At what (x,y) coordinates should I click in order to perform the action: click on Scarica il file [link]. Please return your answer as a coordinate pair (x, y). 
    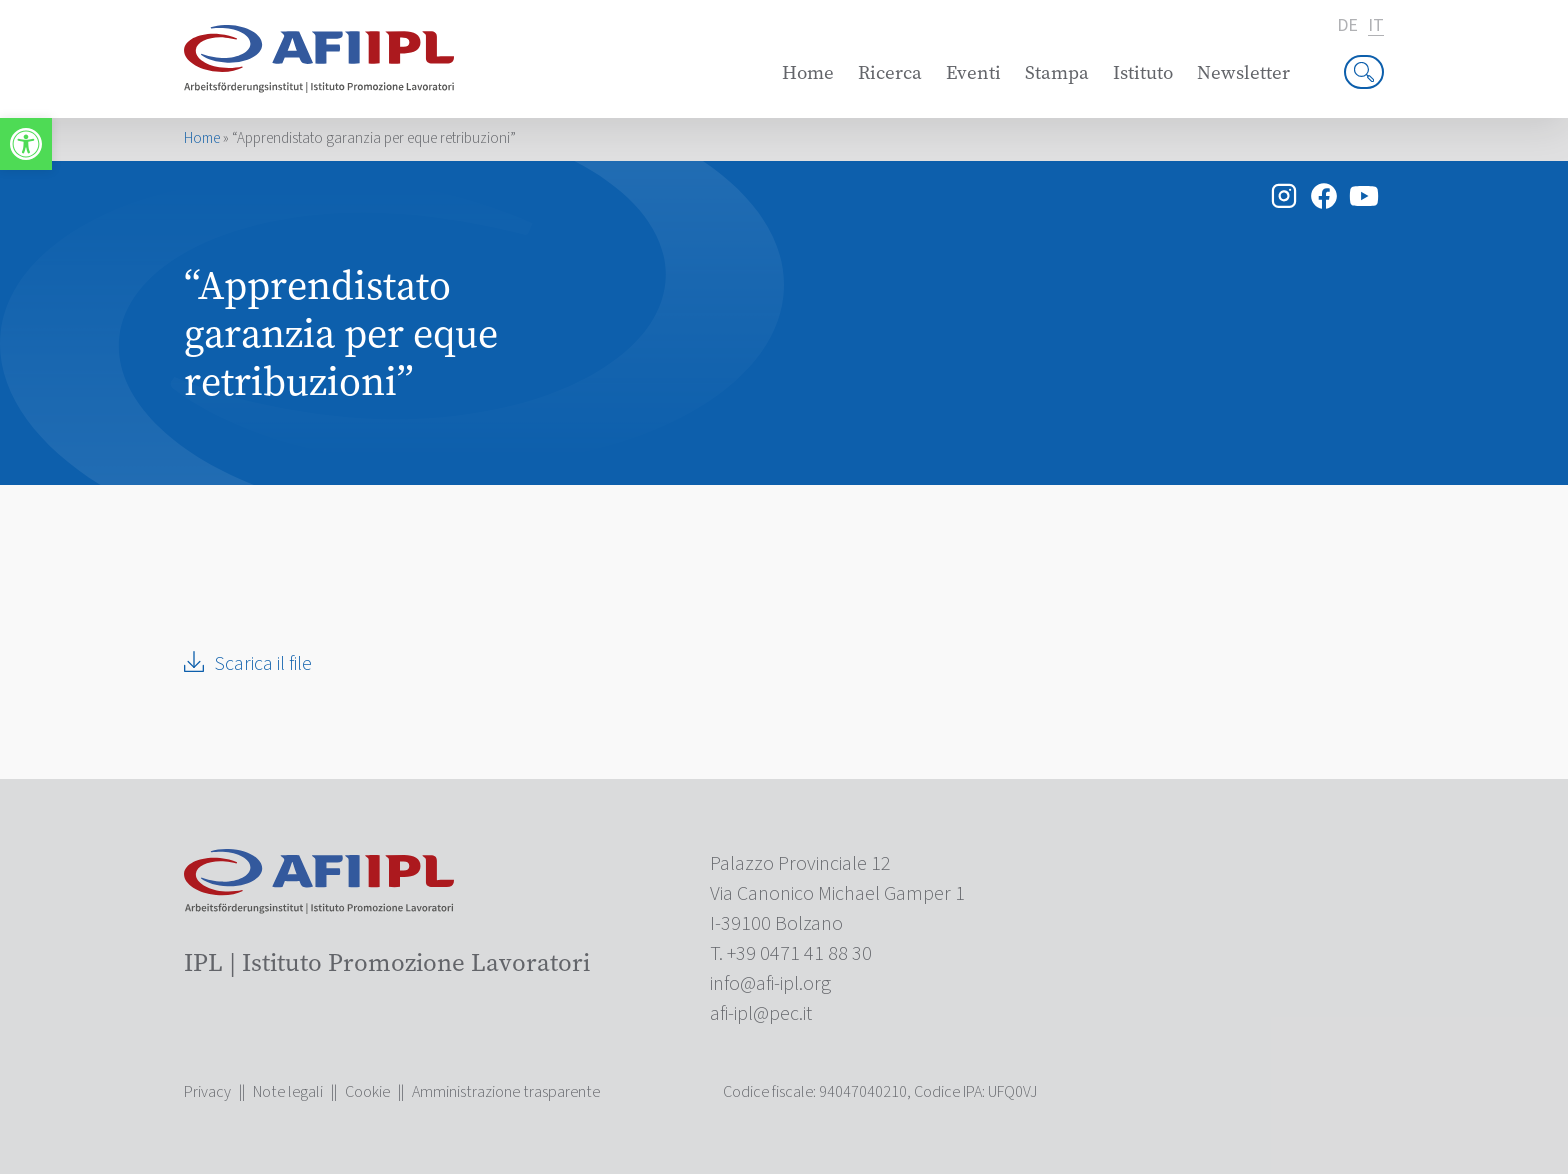
    Looking at the image, I should click on (263, 664).